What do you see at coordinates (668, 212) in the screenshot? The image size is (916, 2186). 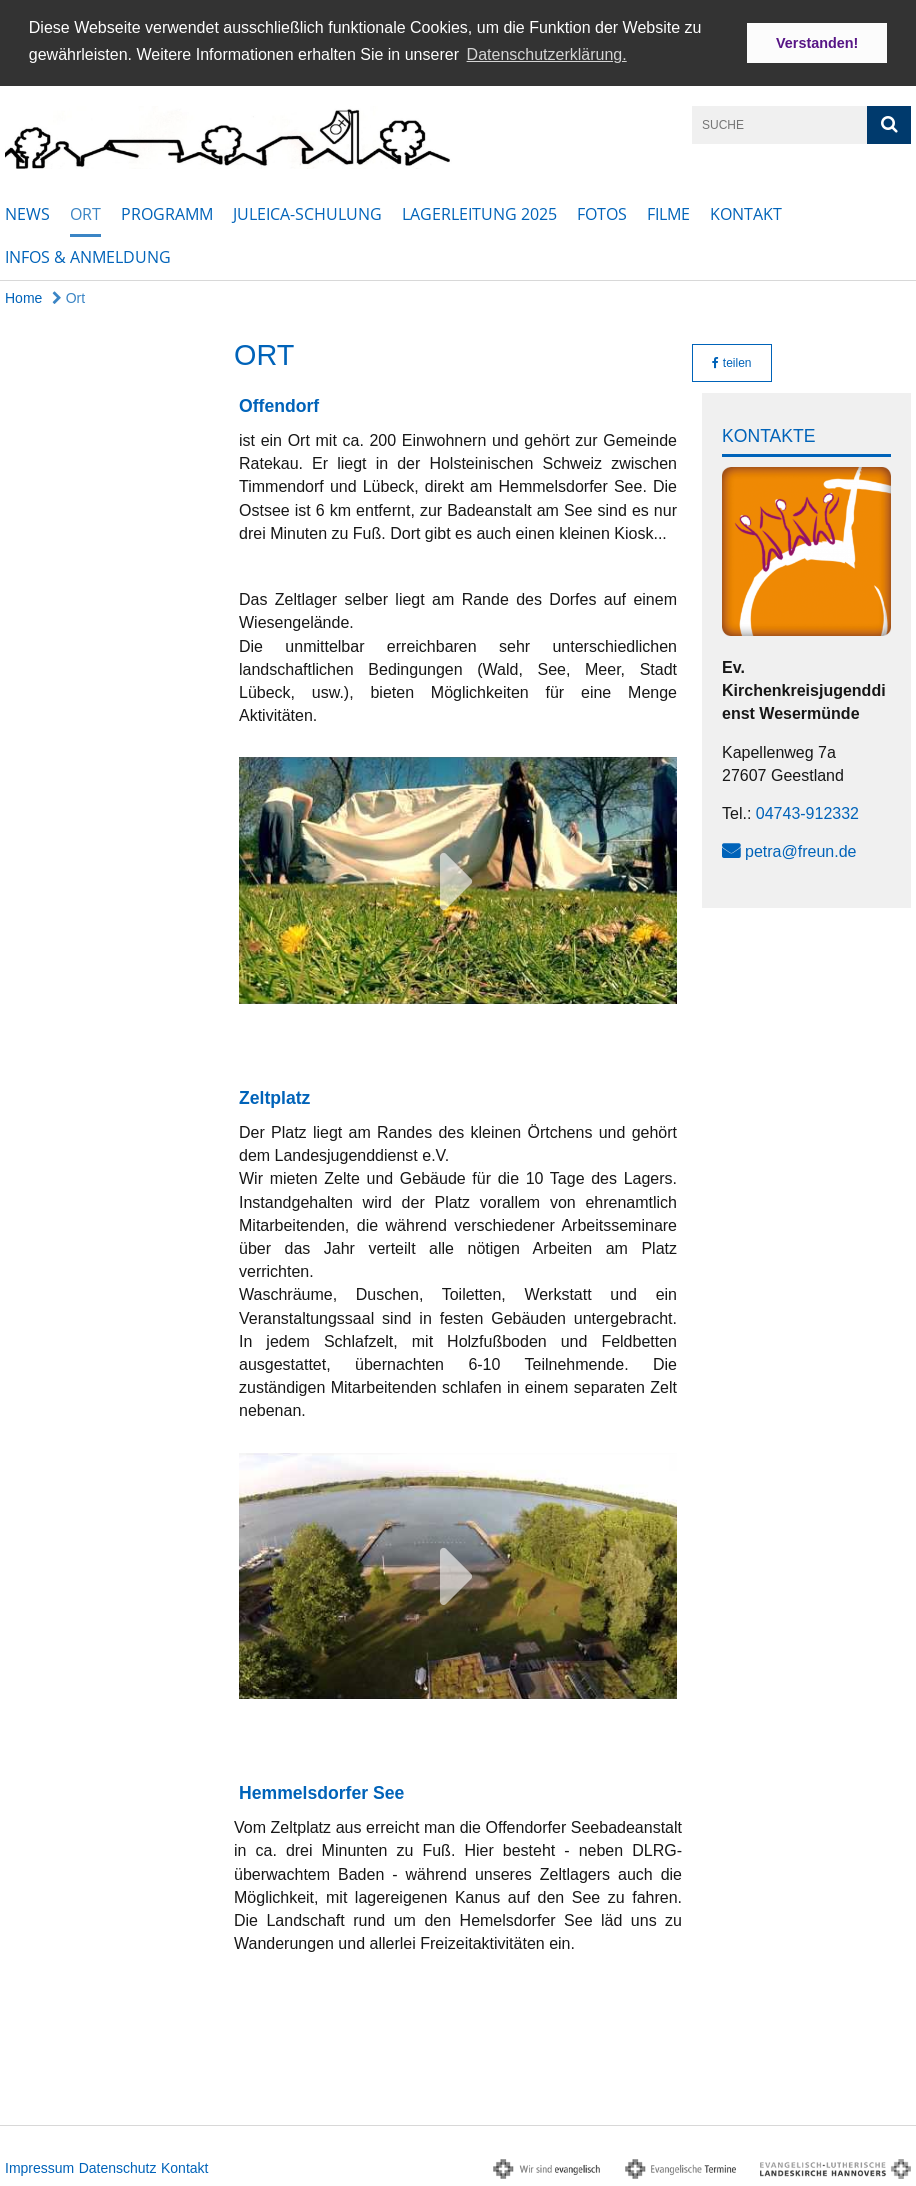 I see `Filme` at bounding box center [668, 212].